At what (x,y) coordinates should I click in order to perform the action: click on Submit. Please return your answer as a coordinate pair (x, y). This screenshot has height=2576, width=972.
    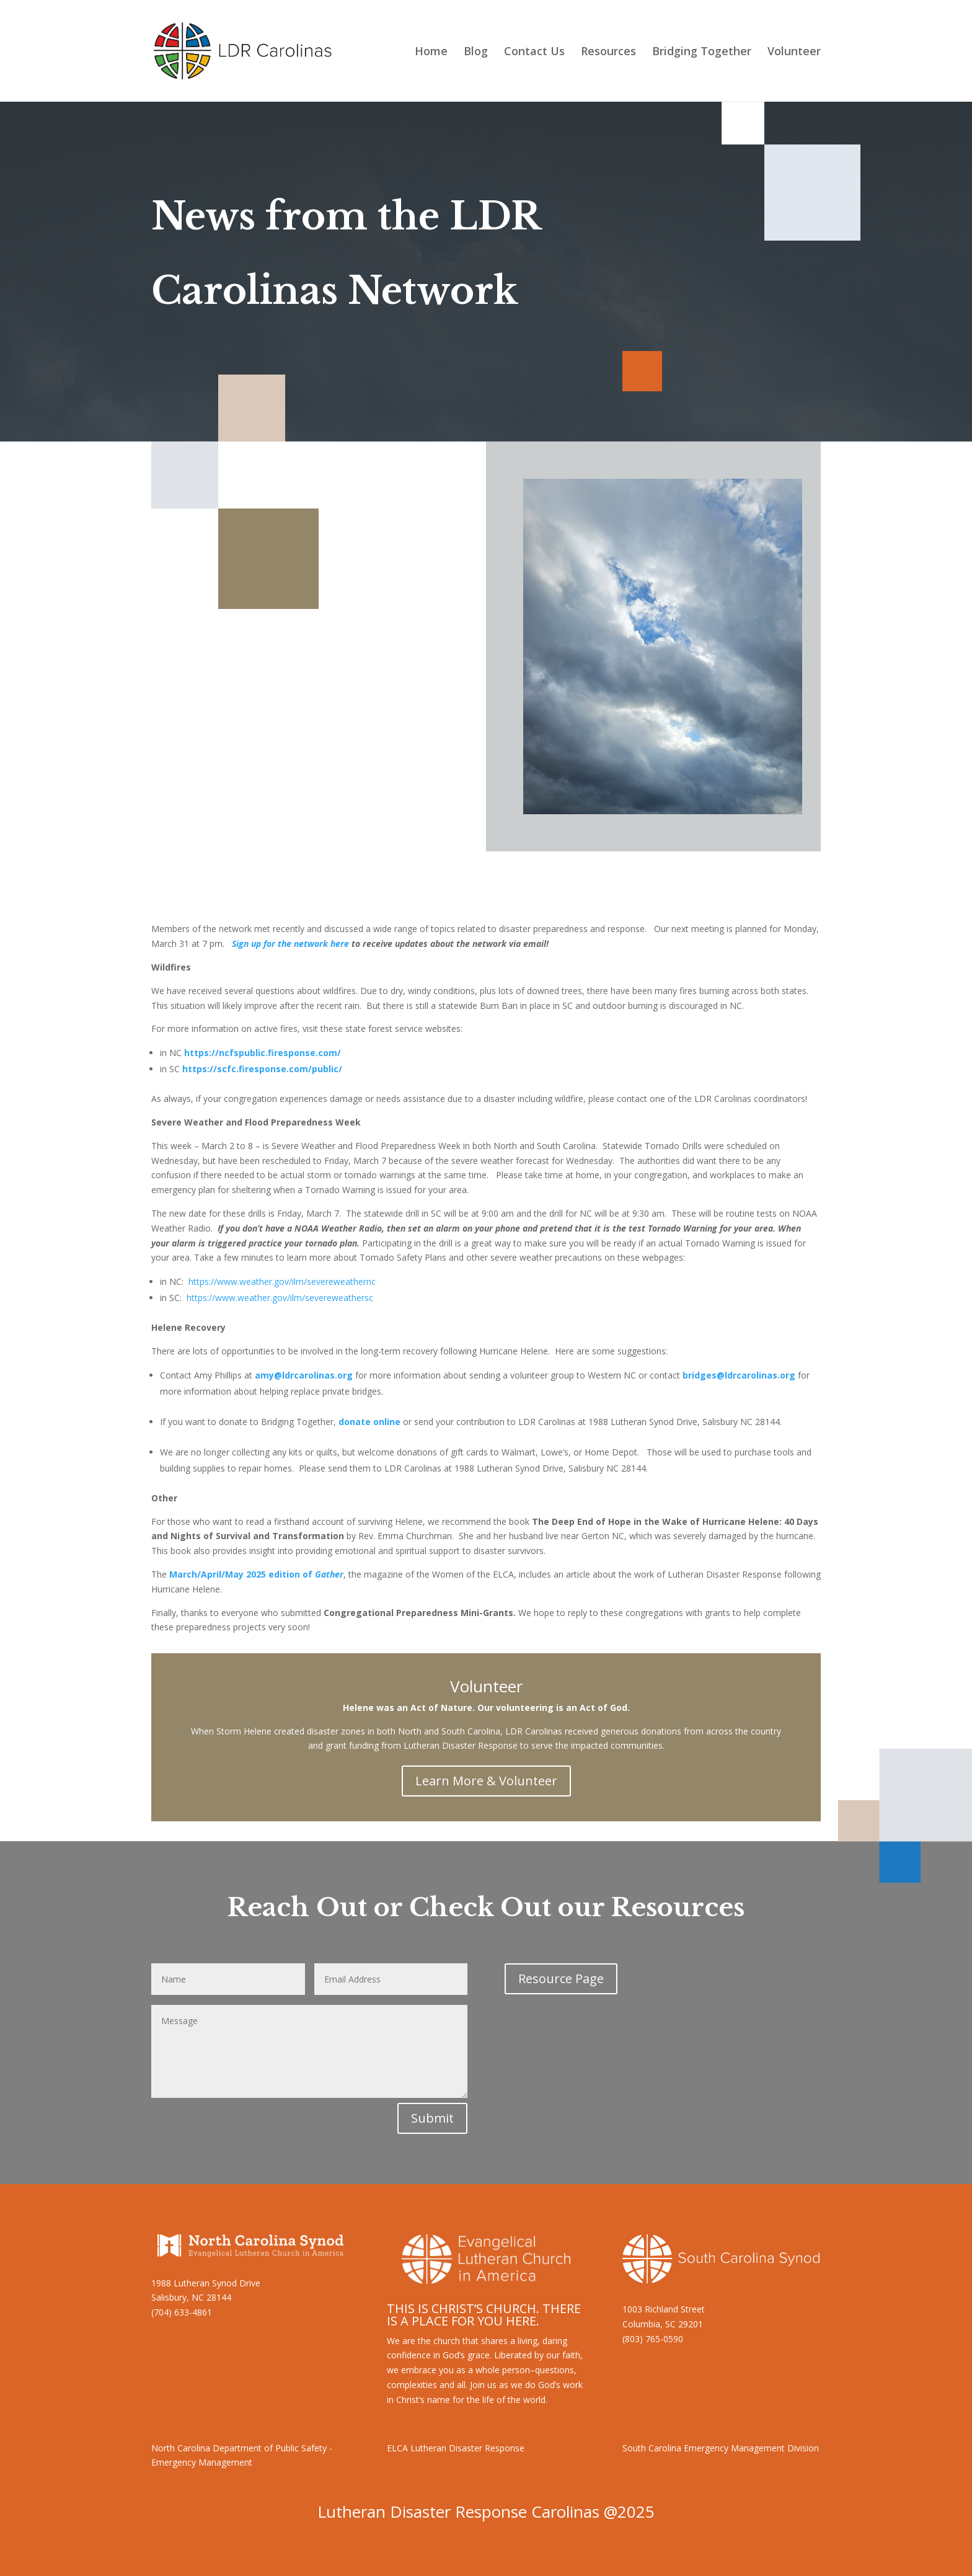
    Looking at the image, I should click on (432, 2118).